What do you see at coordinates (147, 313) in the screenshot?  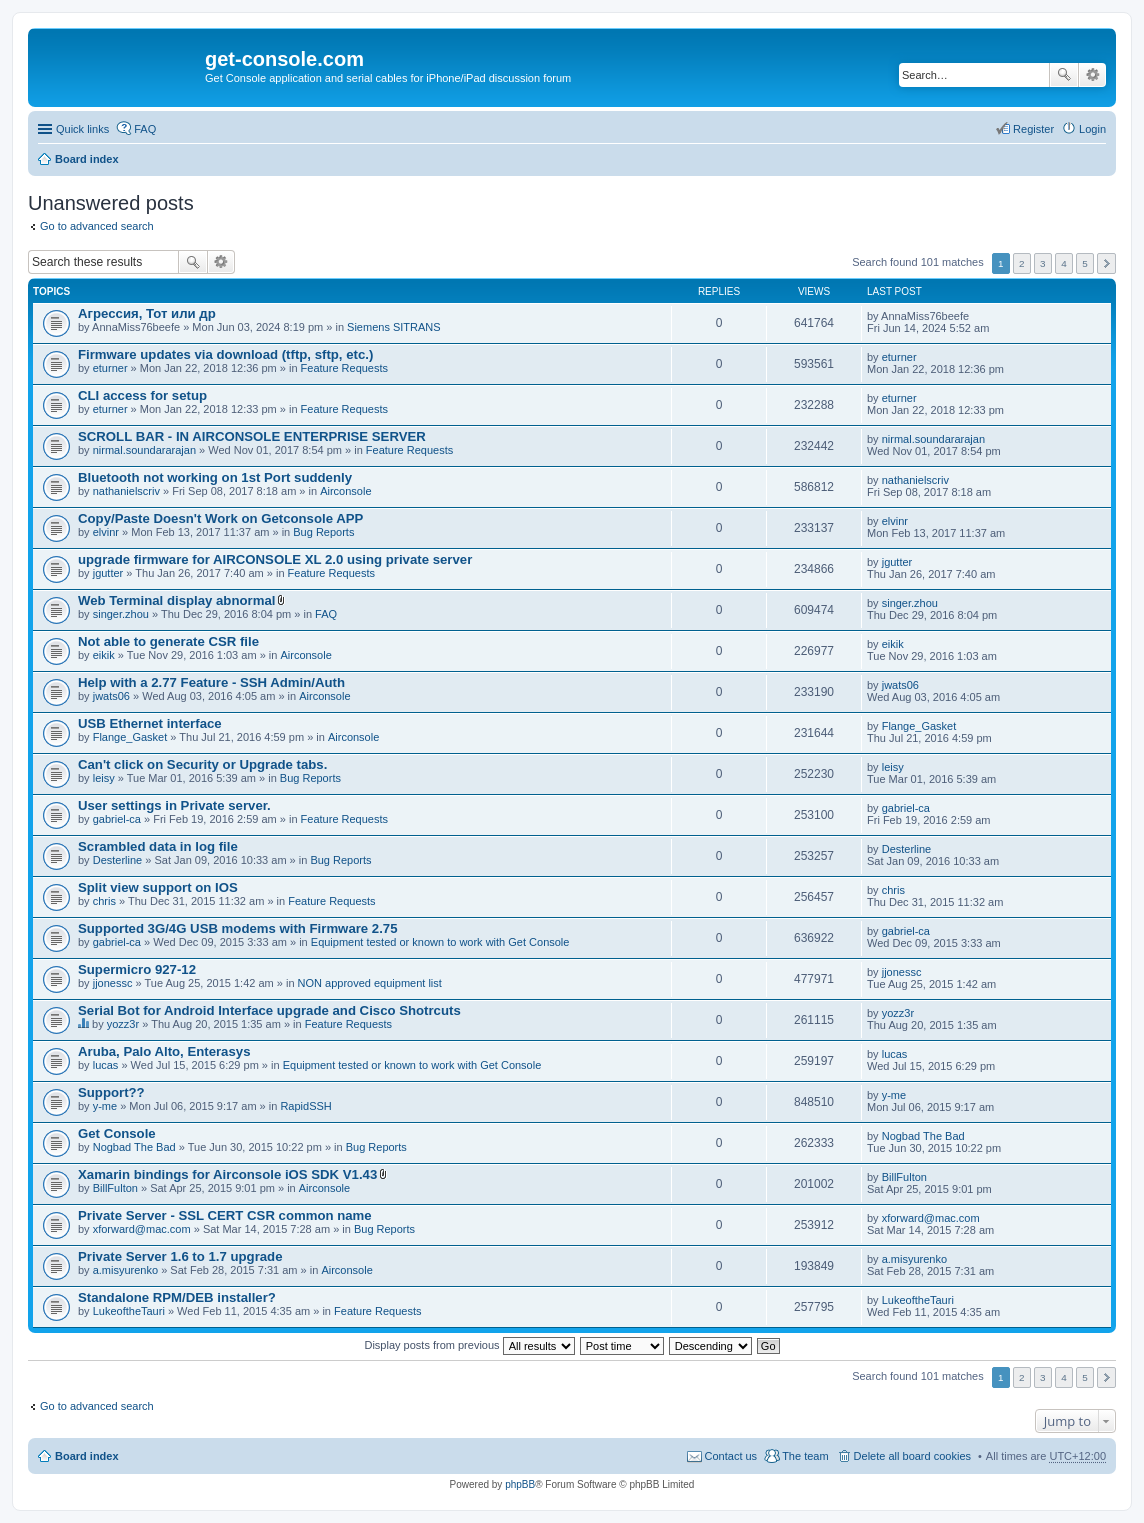 I see `Агрессия, Тот или др` at bounding box center [147, 313].